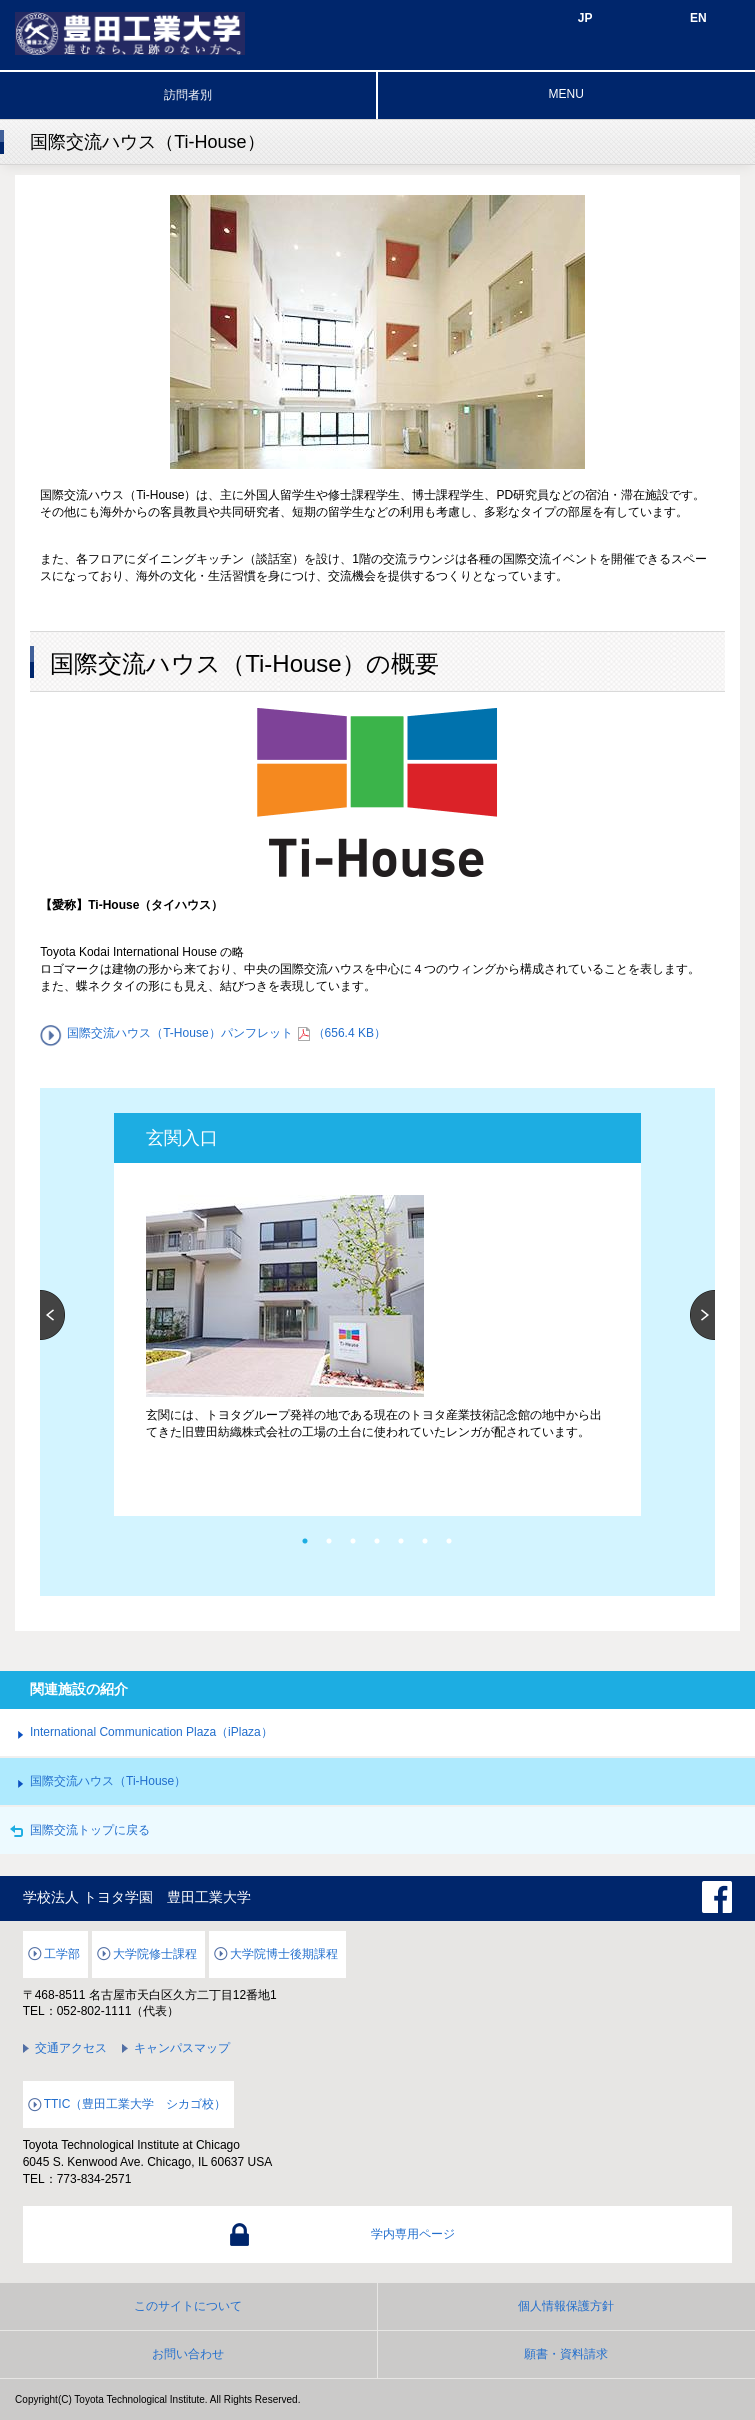 The image size is (755, 2420). Describe the element at coordinates (151, 1732) in the screenshot. I see `International Communication Plaza（iPlaza）` at that location.